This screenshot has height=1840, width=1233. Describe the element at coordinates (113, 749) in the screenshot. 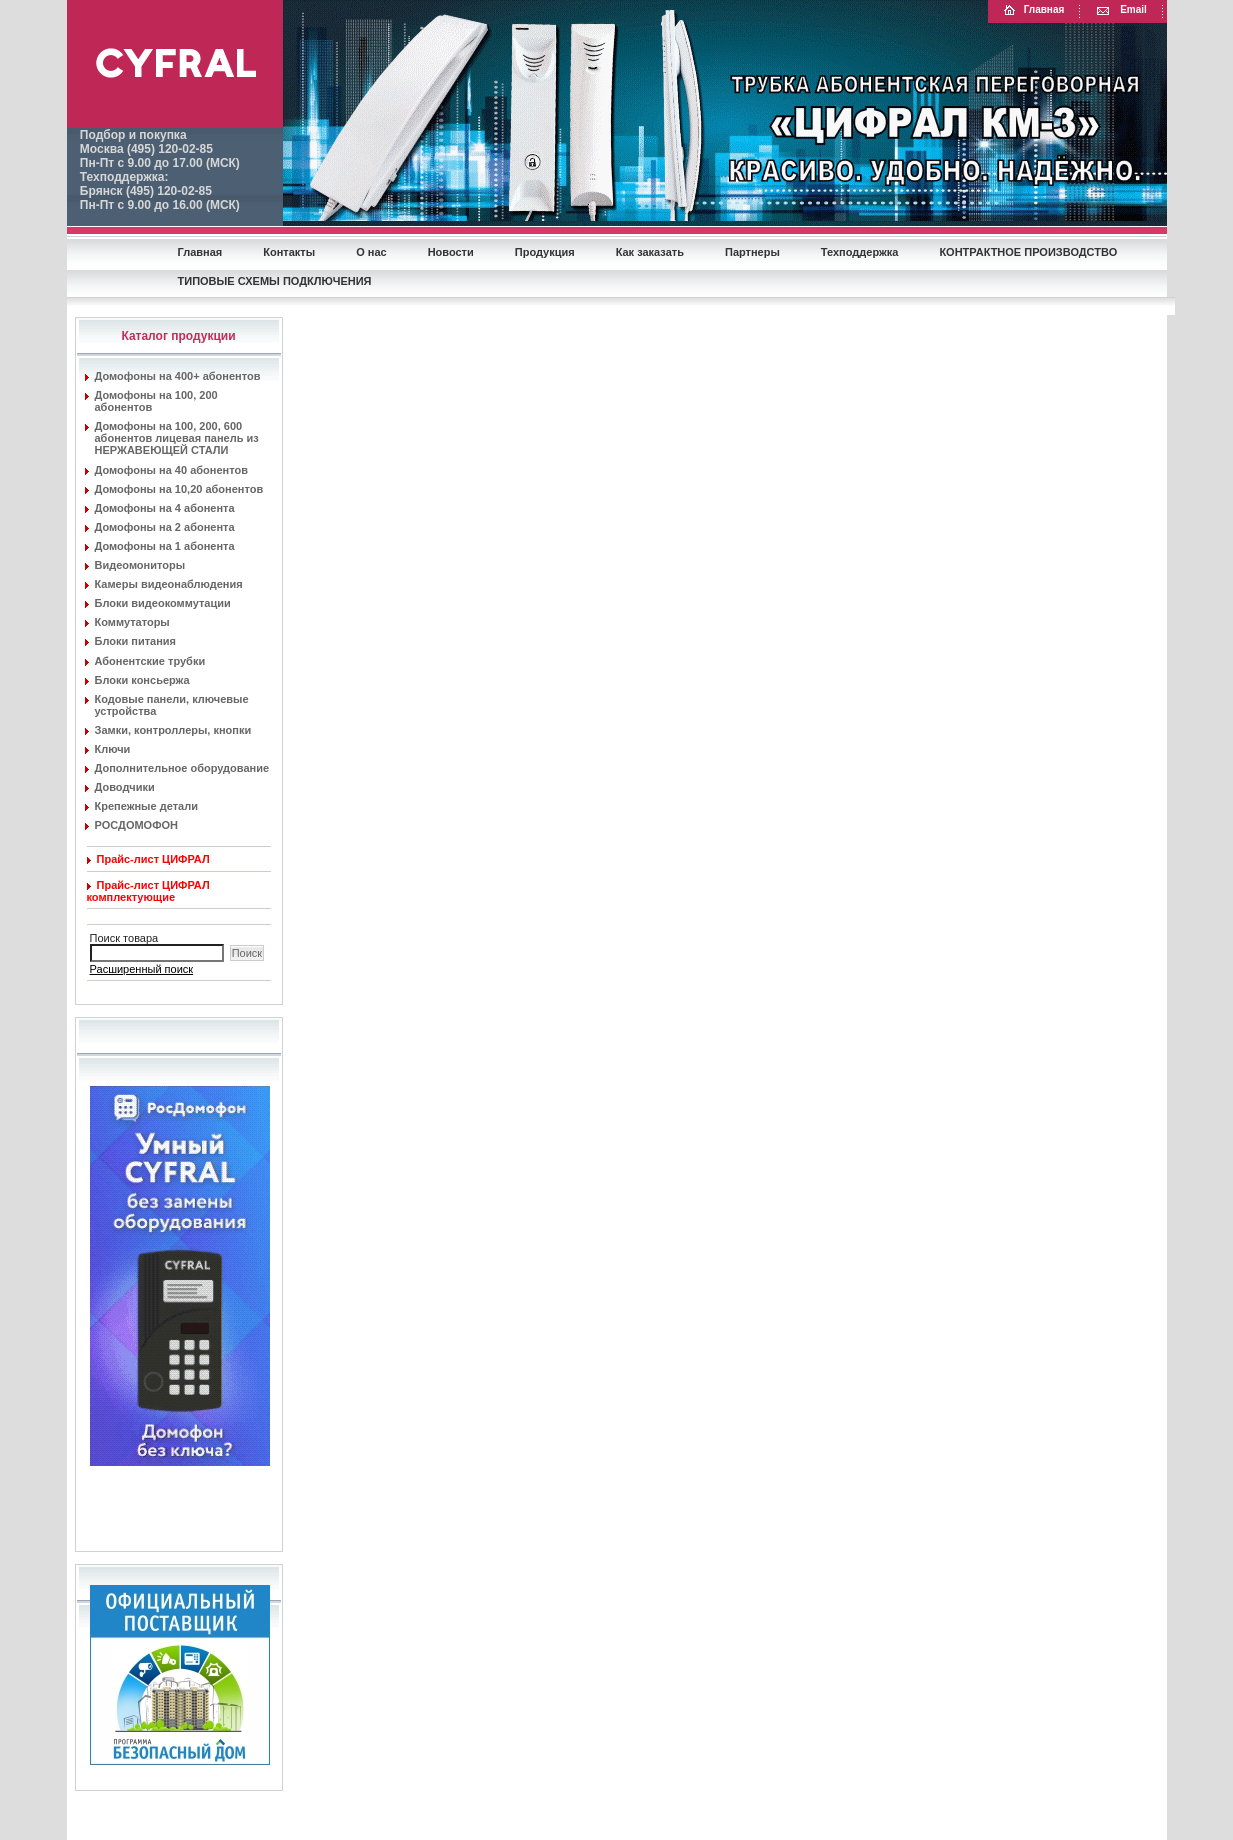

I see `Ключи` at that location.